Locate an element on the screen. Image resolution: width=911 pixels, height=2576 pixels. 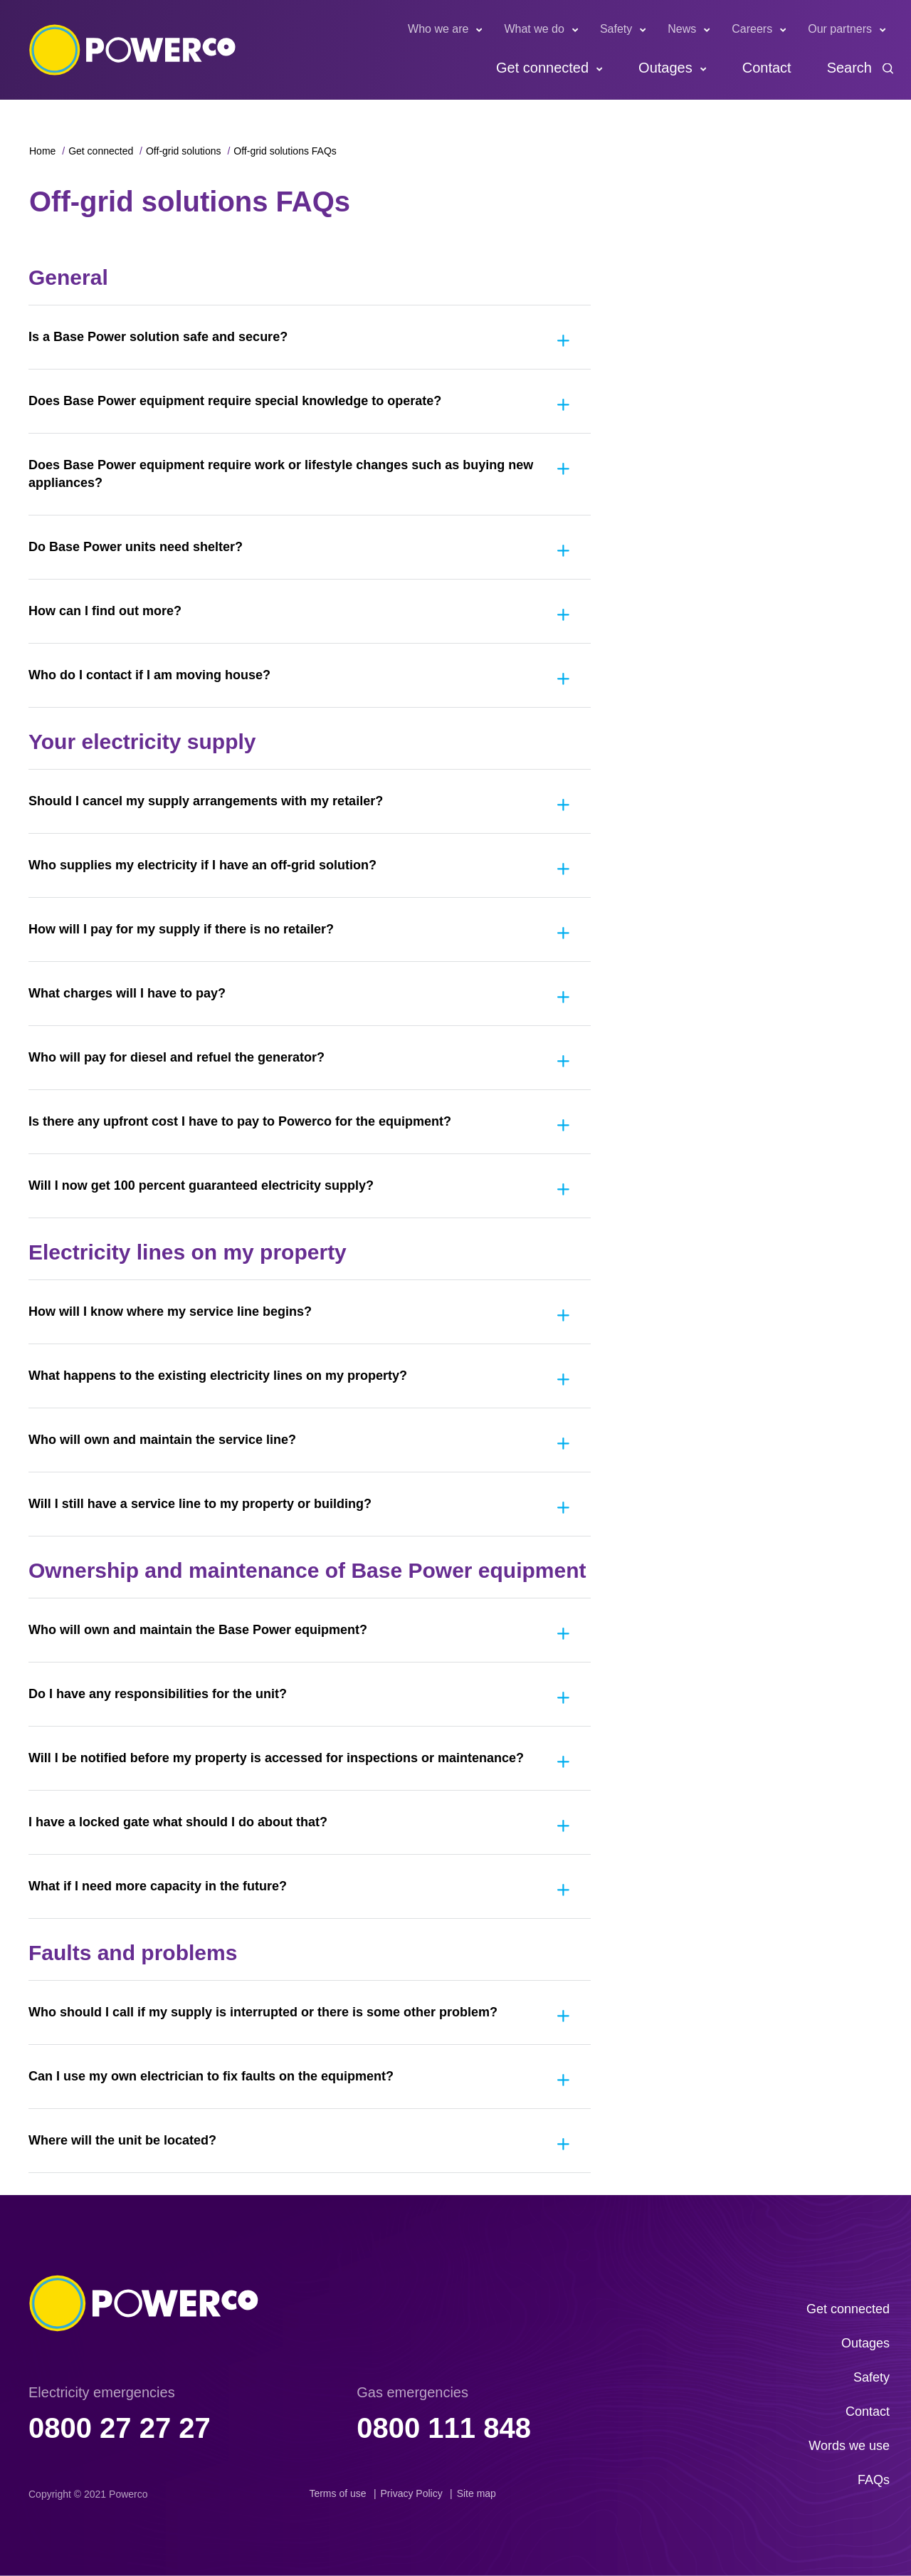
Will I still have a service line to my property or building? is located at coordinates (200, 1504).